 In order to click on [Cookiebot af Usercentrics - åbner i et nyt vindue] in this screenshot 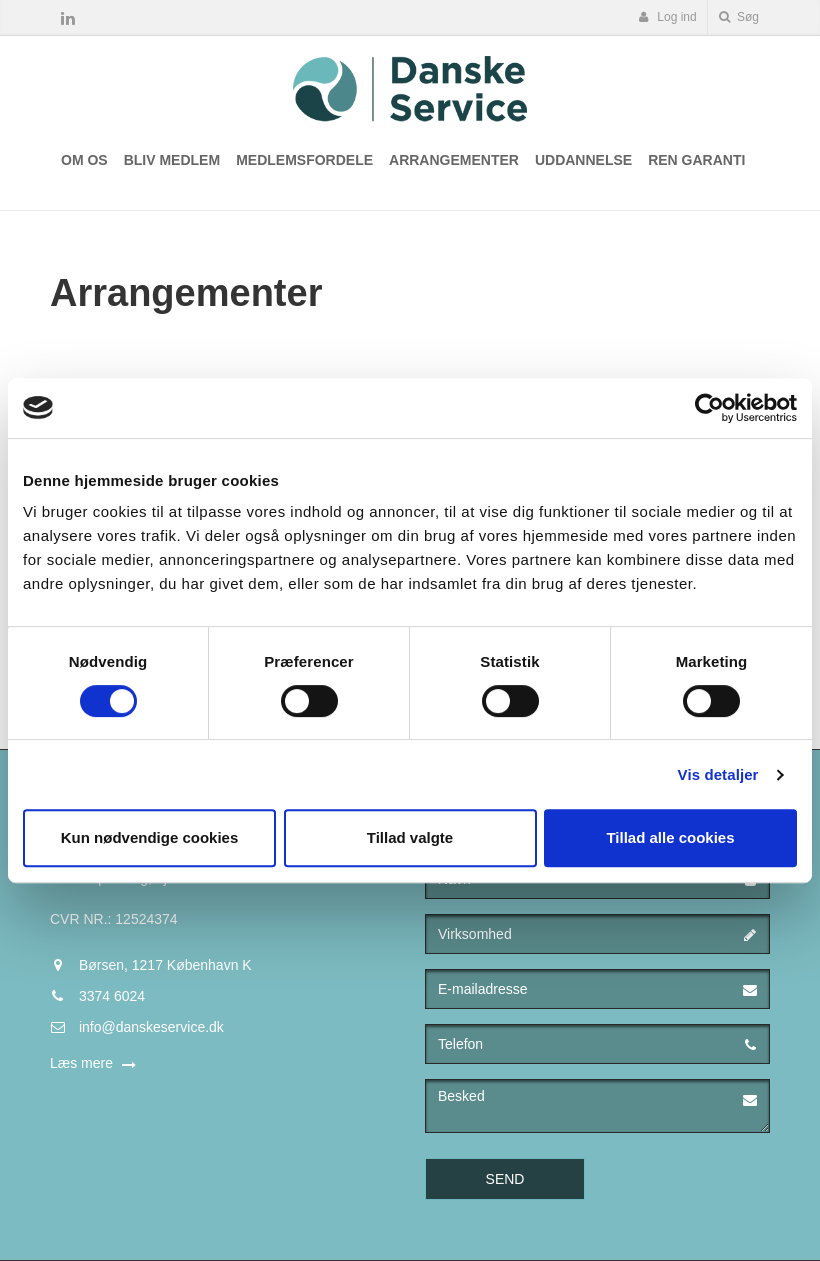, I will do `click(709, 408)`.